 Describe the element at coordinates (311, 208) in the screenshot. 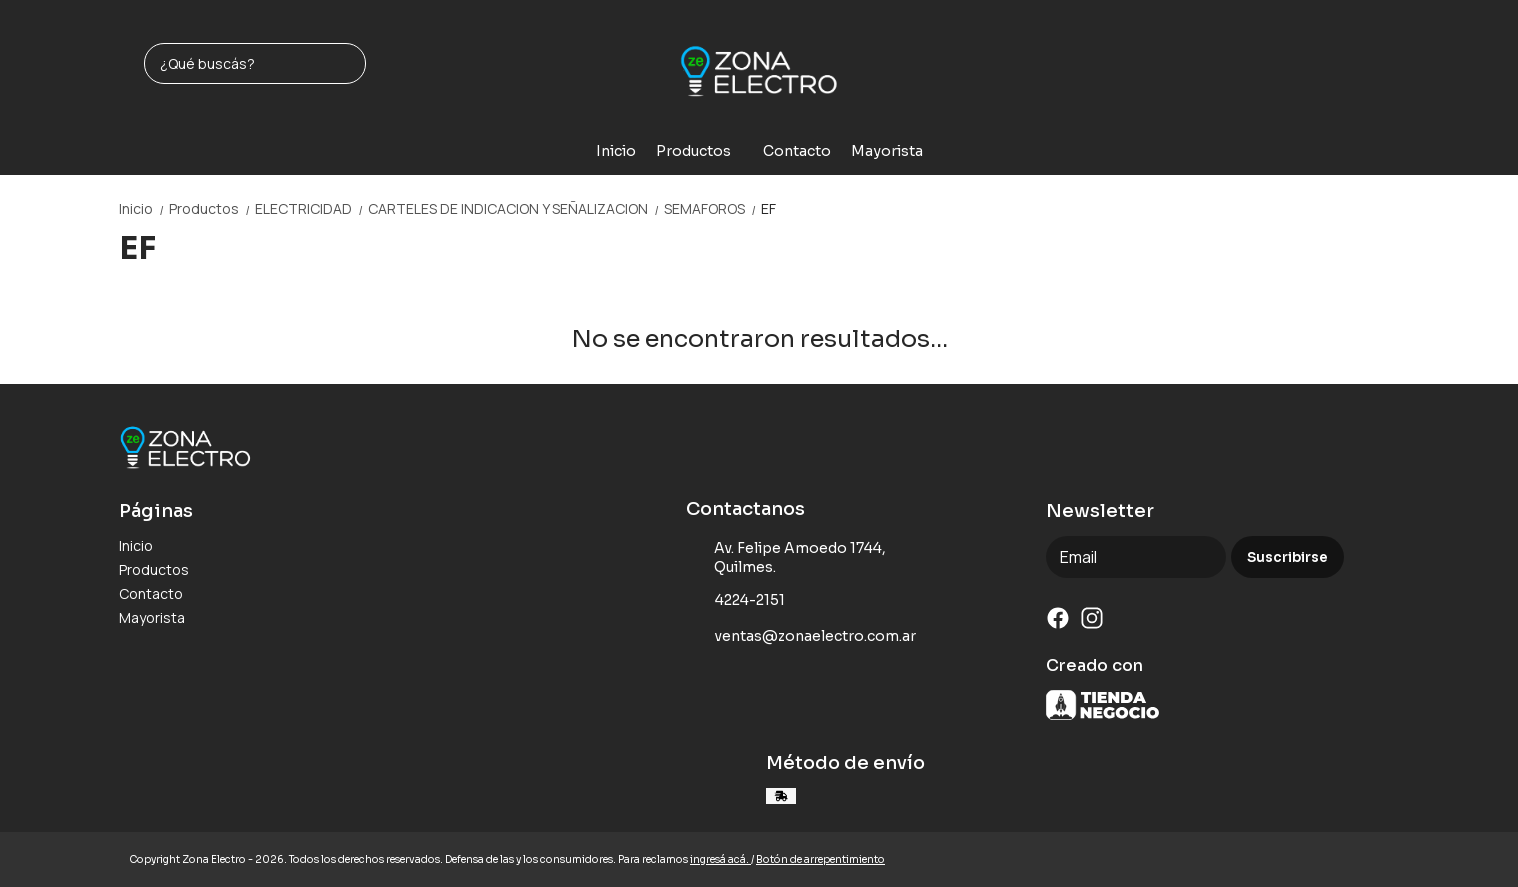

I see `ELECTRICIDAD` at that location.